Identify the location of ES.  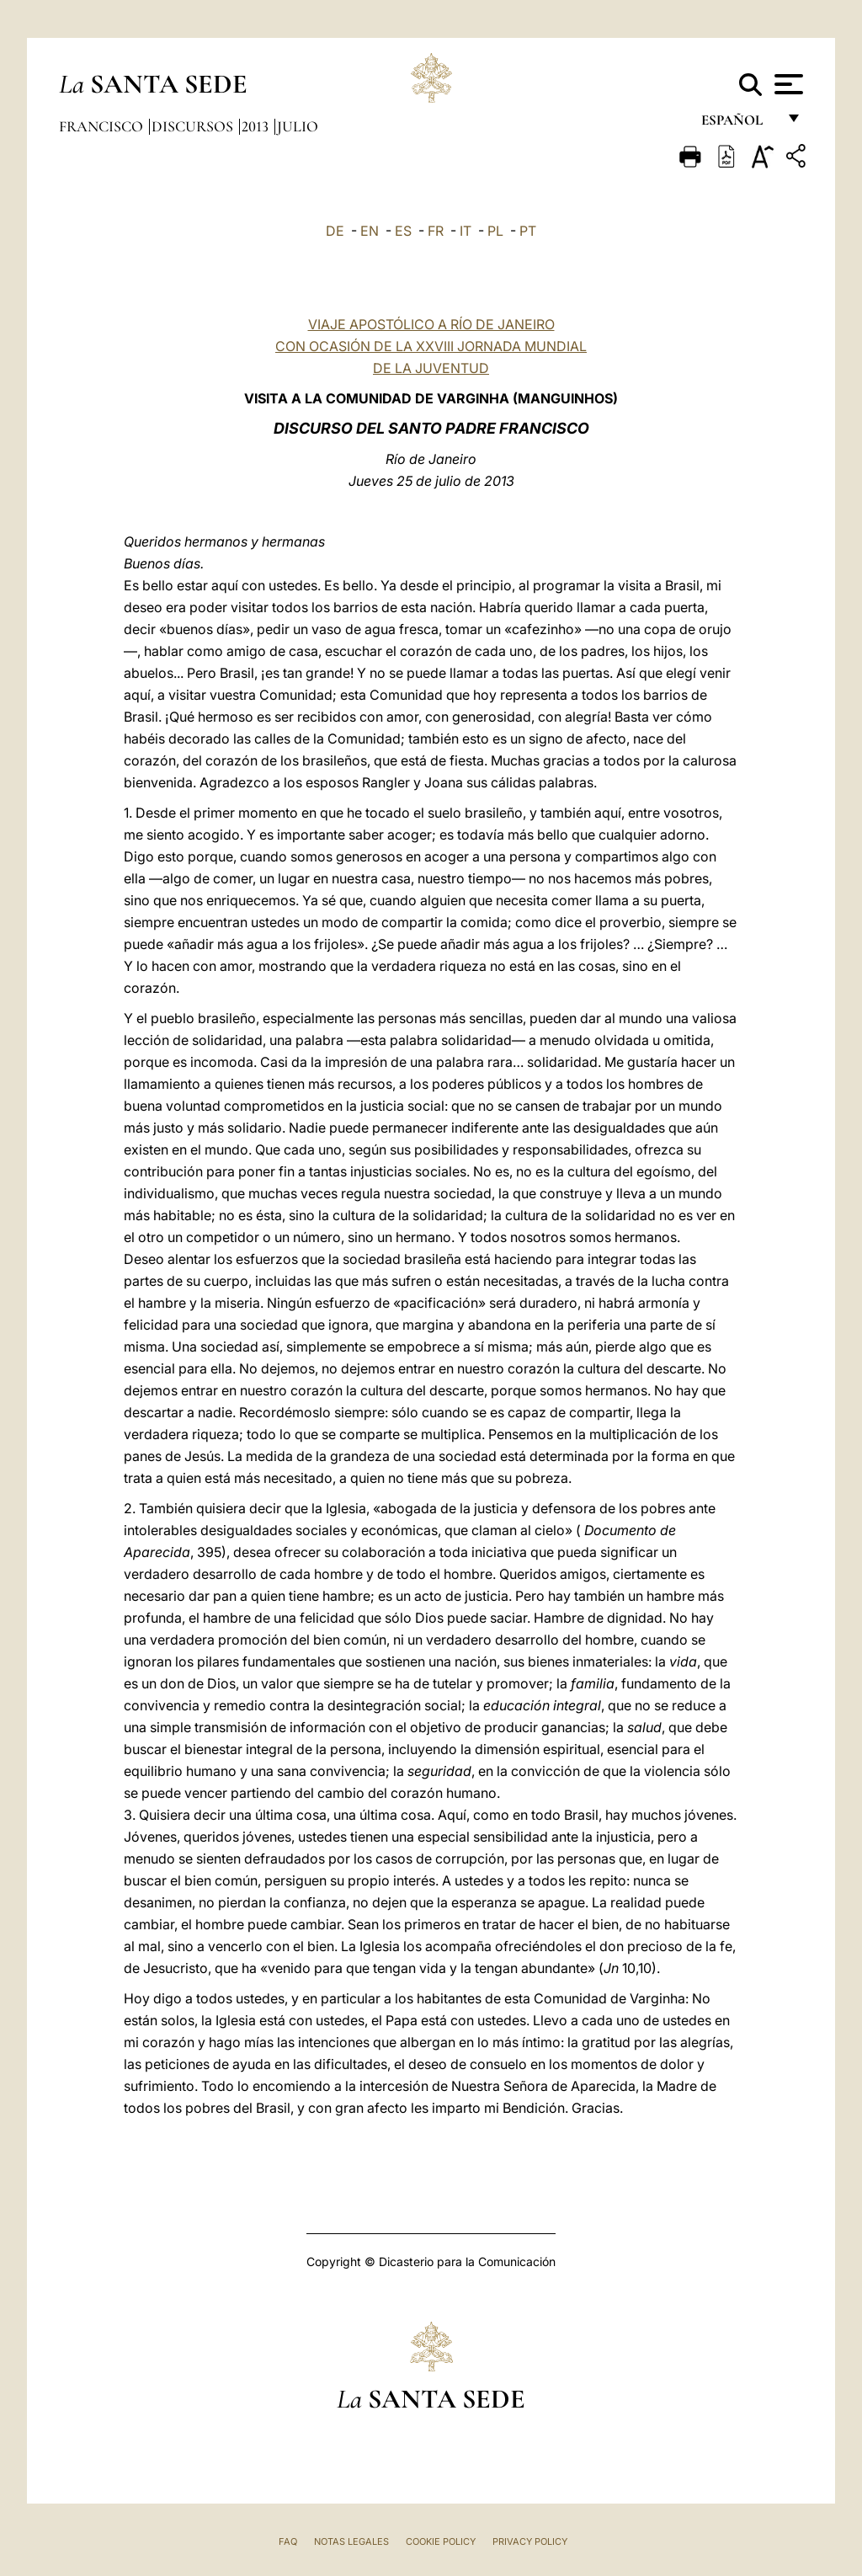
(403, 230).